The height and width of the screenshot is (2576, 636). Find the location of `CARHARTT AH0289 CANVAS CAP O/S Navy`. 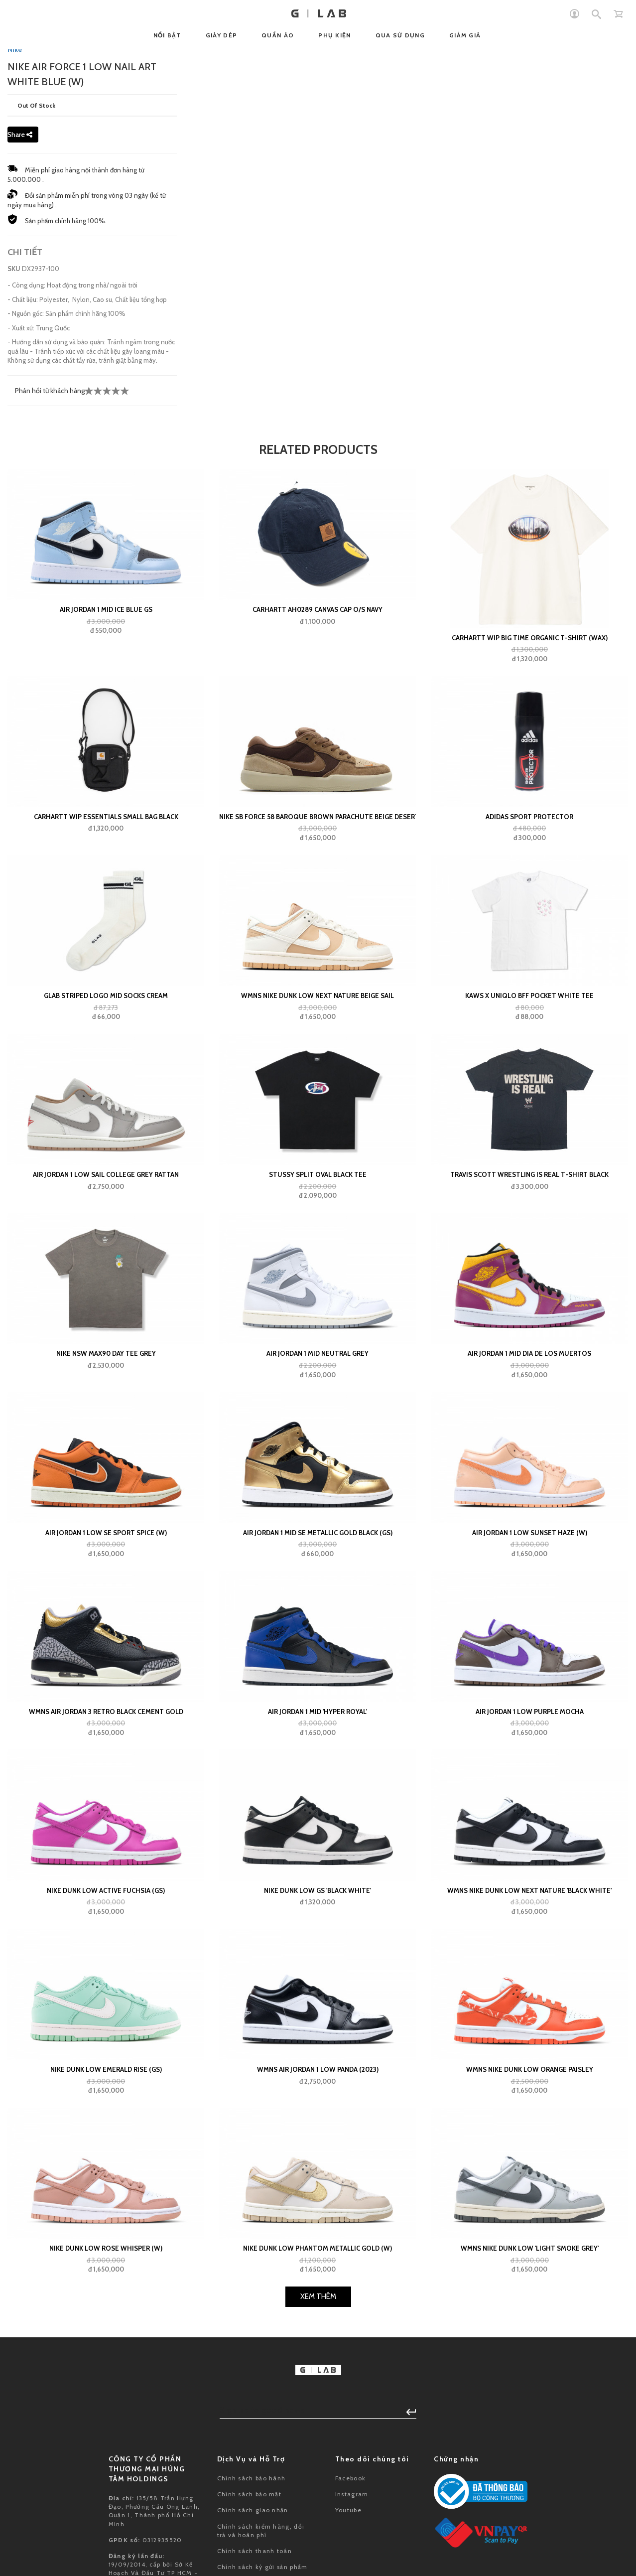

CARHARTT AH0289 CANVAS CAP O/S Navy is located at coordinates (317, 854).